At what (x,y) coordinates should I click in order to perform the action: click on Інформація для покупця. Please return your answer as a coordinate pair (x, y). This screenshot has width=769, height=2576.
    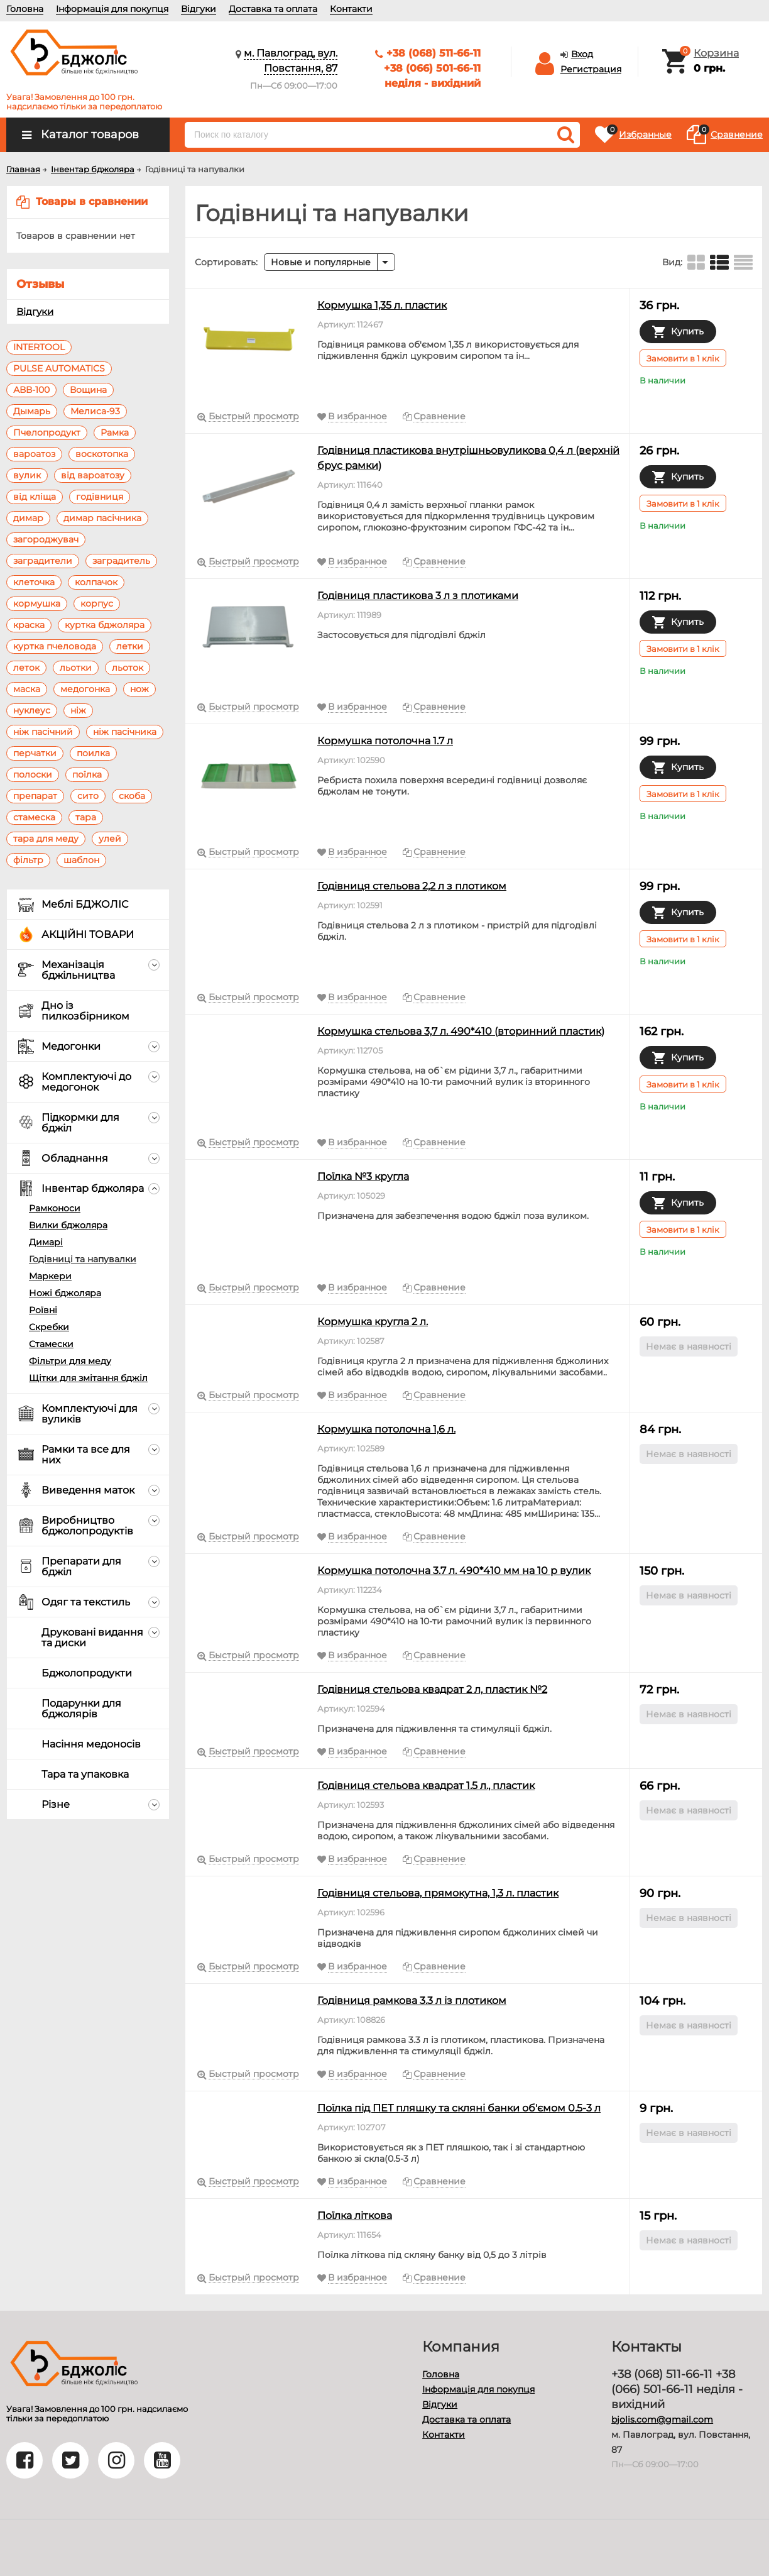
    Looking at the image, I should click on (112, 8).